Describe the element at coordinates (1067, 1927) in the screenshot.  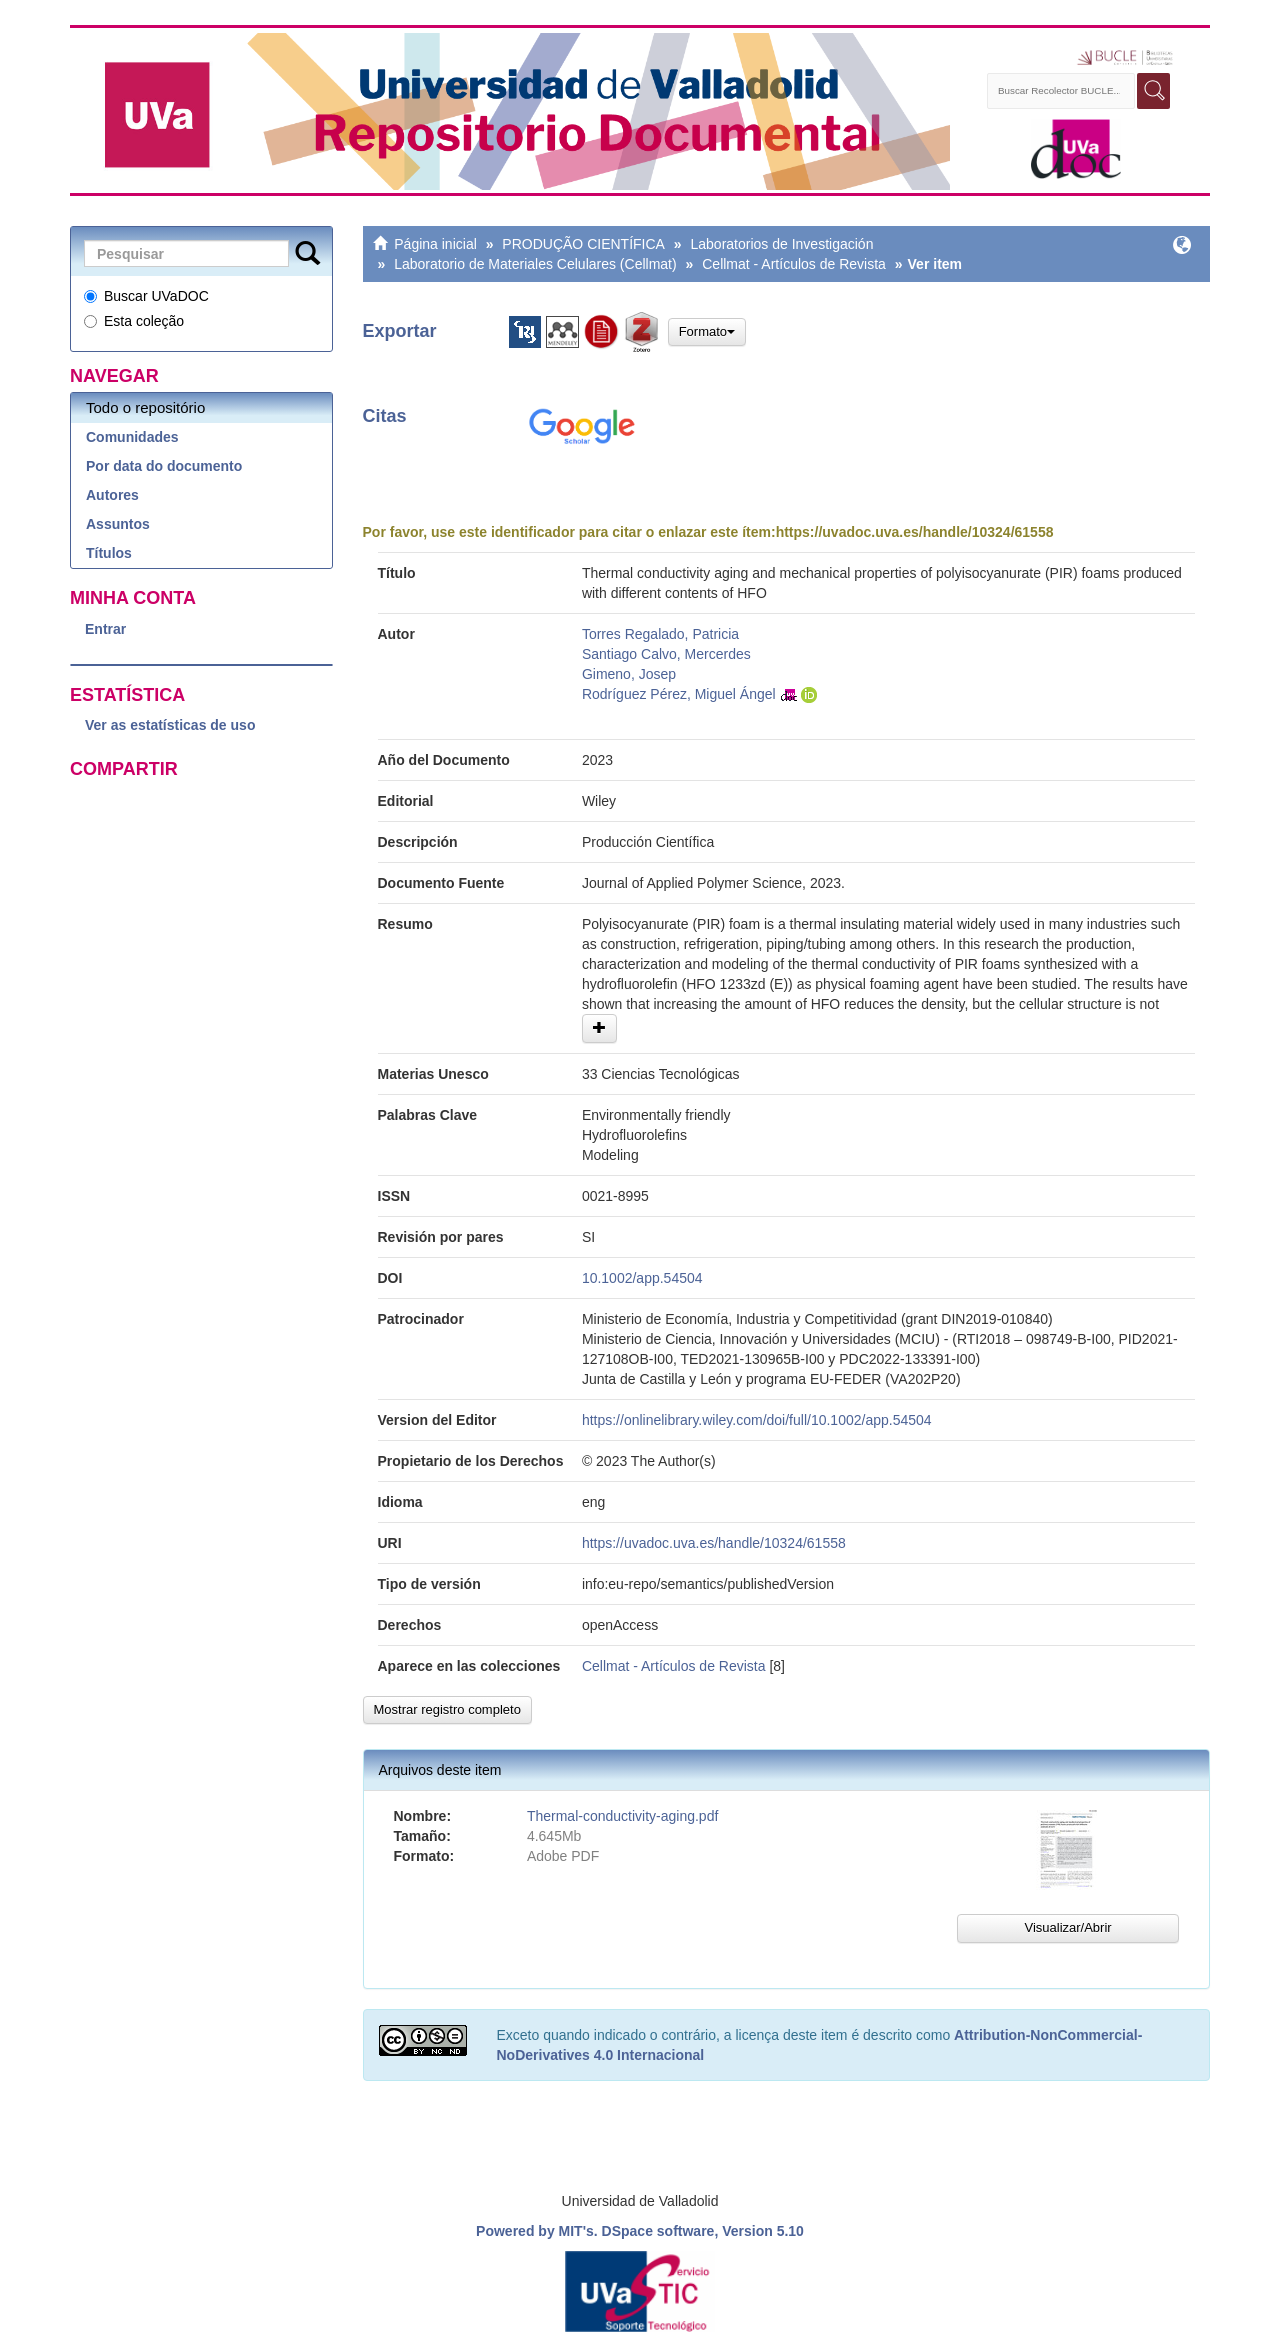
I see `Visualizar/Abrir` at that location.